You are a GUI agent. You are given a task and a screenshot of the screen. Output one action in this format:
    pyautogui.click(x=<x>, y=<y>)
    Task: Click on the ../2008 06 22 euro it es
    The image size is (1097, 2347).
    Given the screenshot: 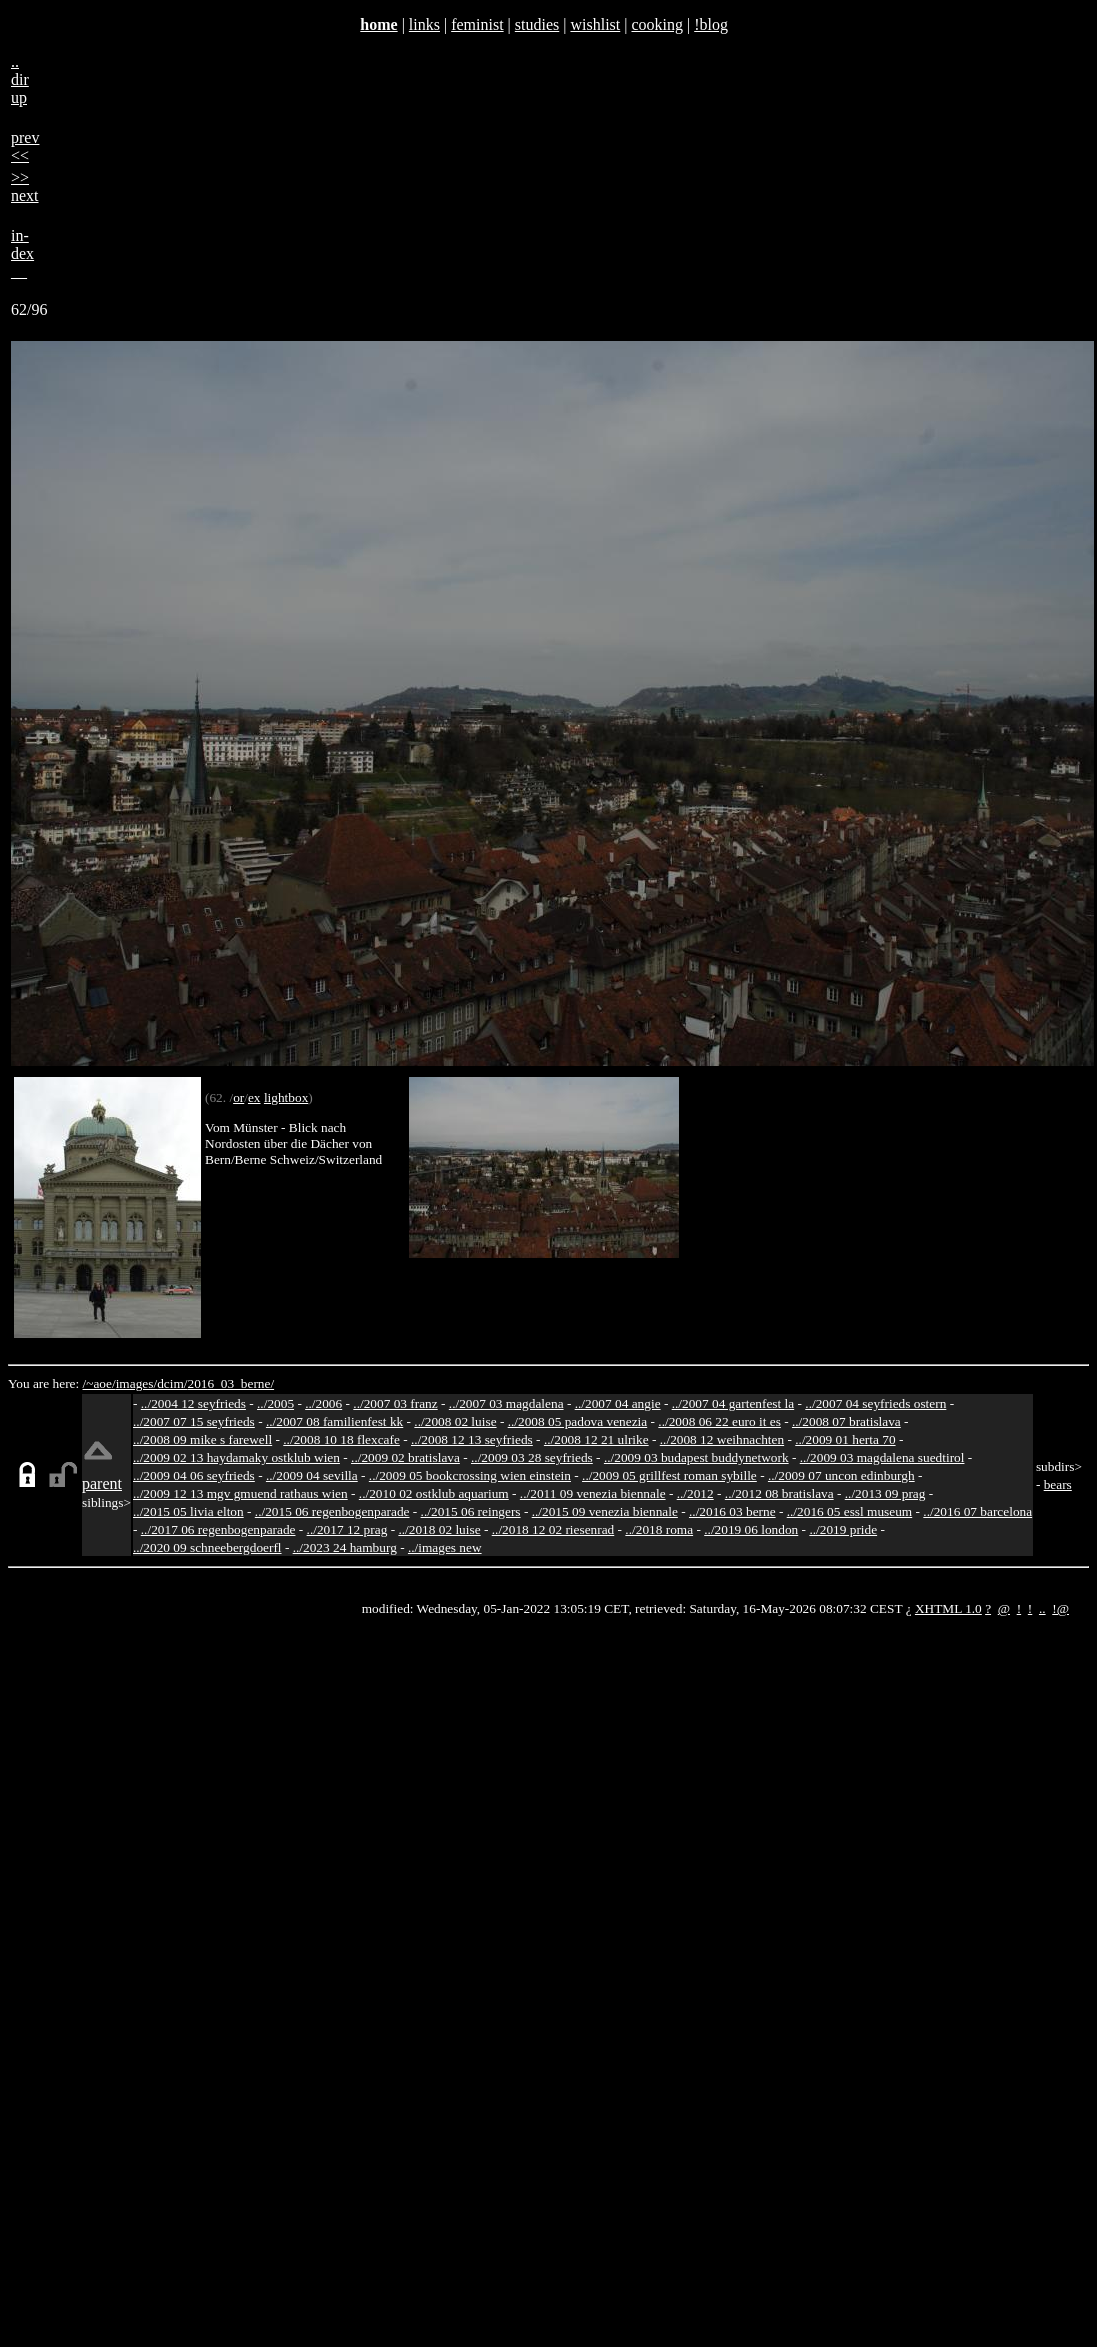 What is the action you would take?
    pyautogui.click(x=719, y=1421)
    